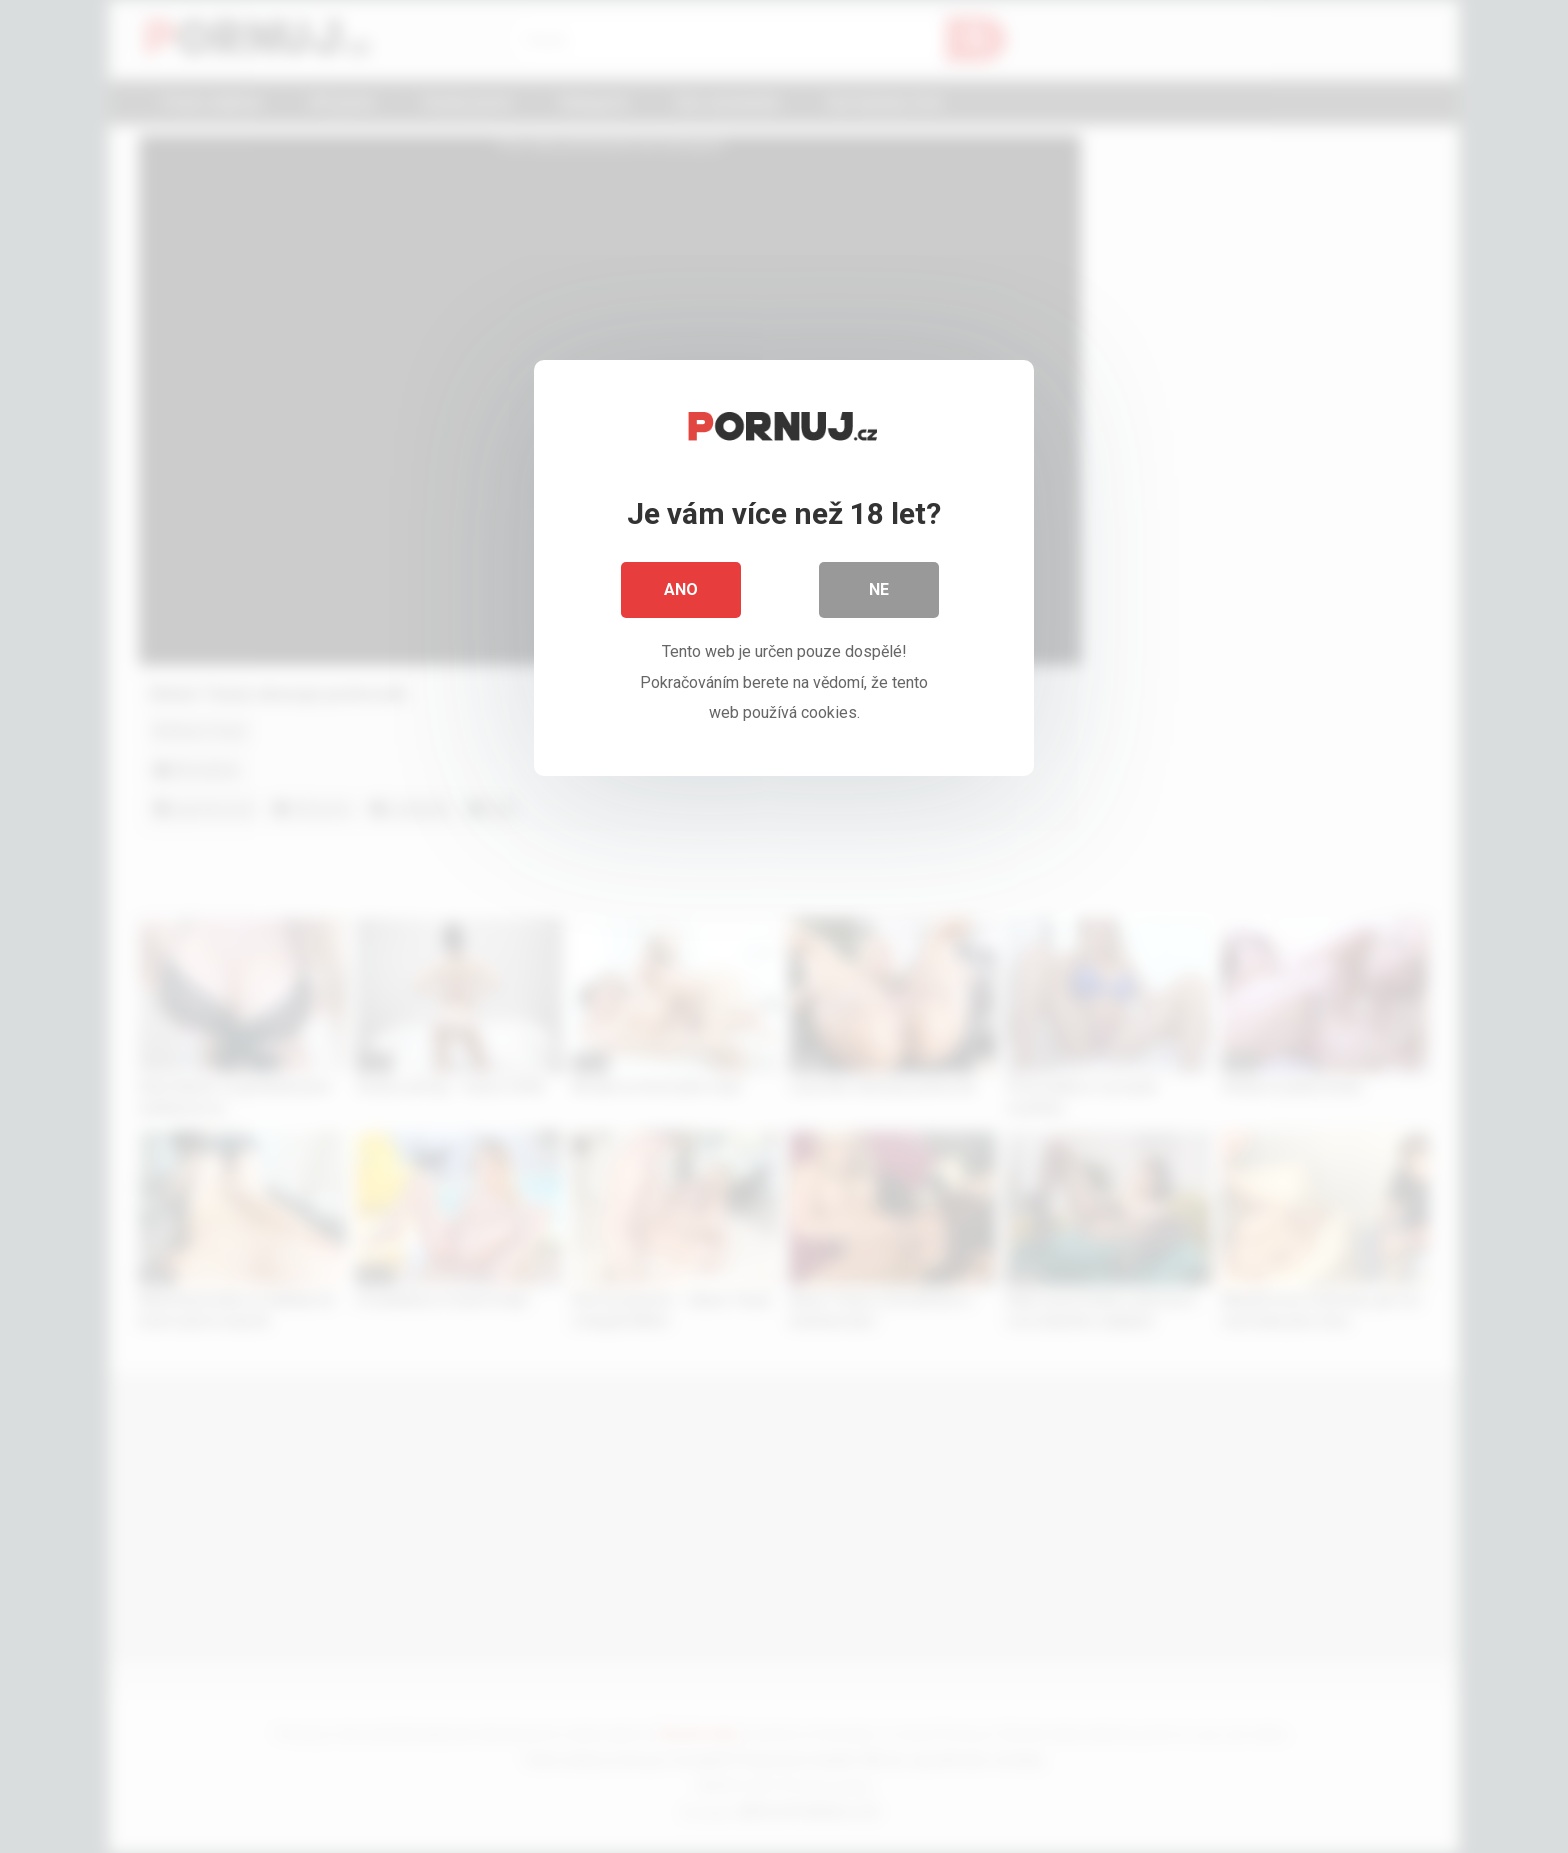 The height and width of the screenshot is (1853, 1568). What do you see at coordinates (879, 589) in the screenshot?
I see `Ne` at bounding box center [879, 589].